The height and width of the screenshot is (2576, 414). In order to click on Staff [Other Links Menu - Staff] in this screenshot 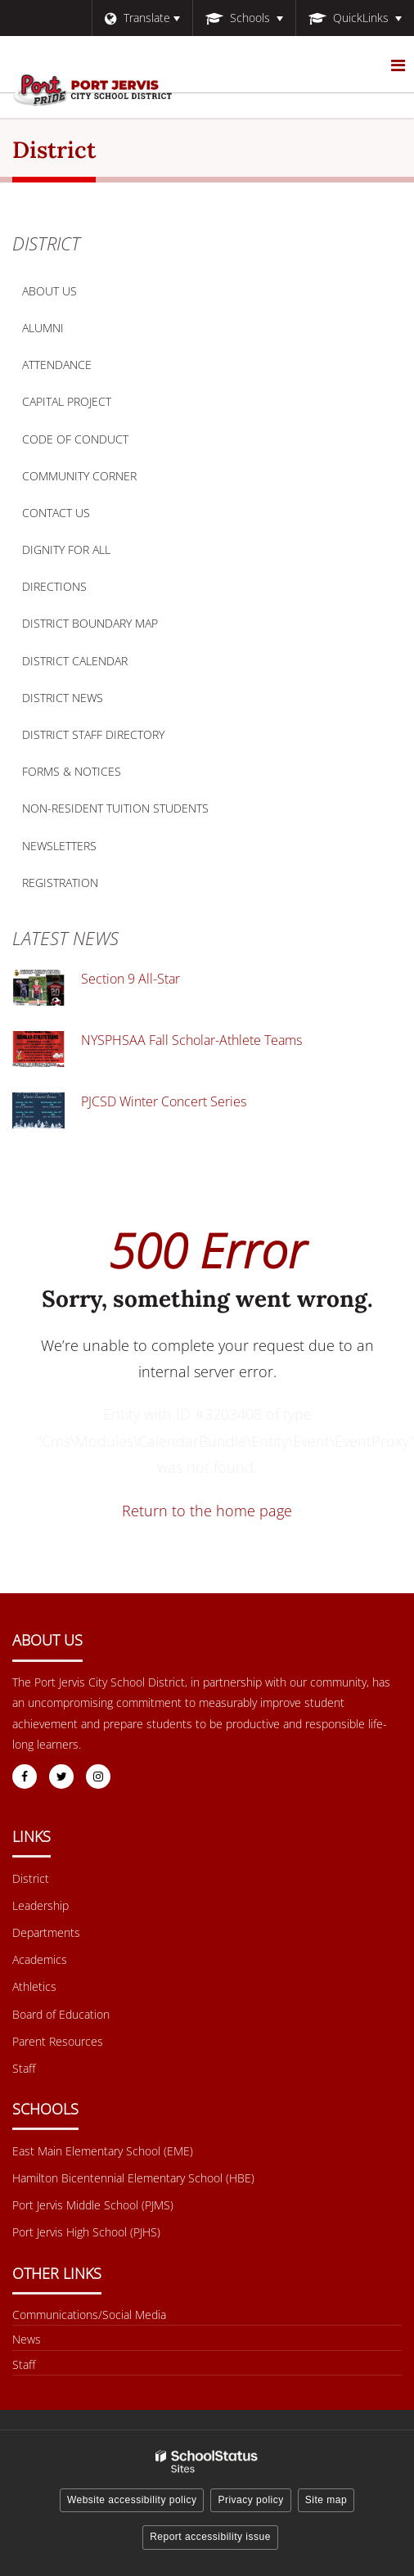, I will do `click(23, 2364)`.